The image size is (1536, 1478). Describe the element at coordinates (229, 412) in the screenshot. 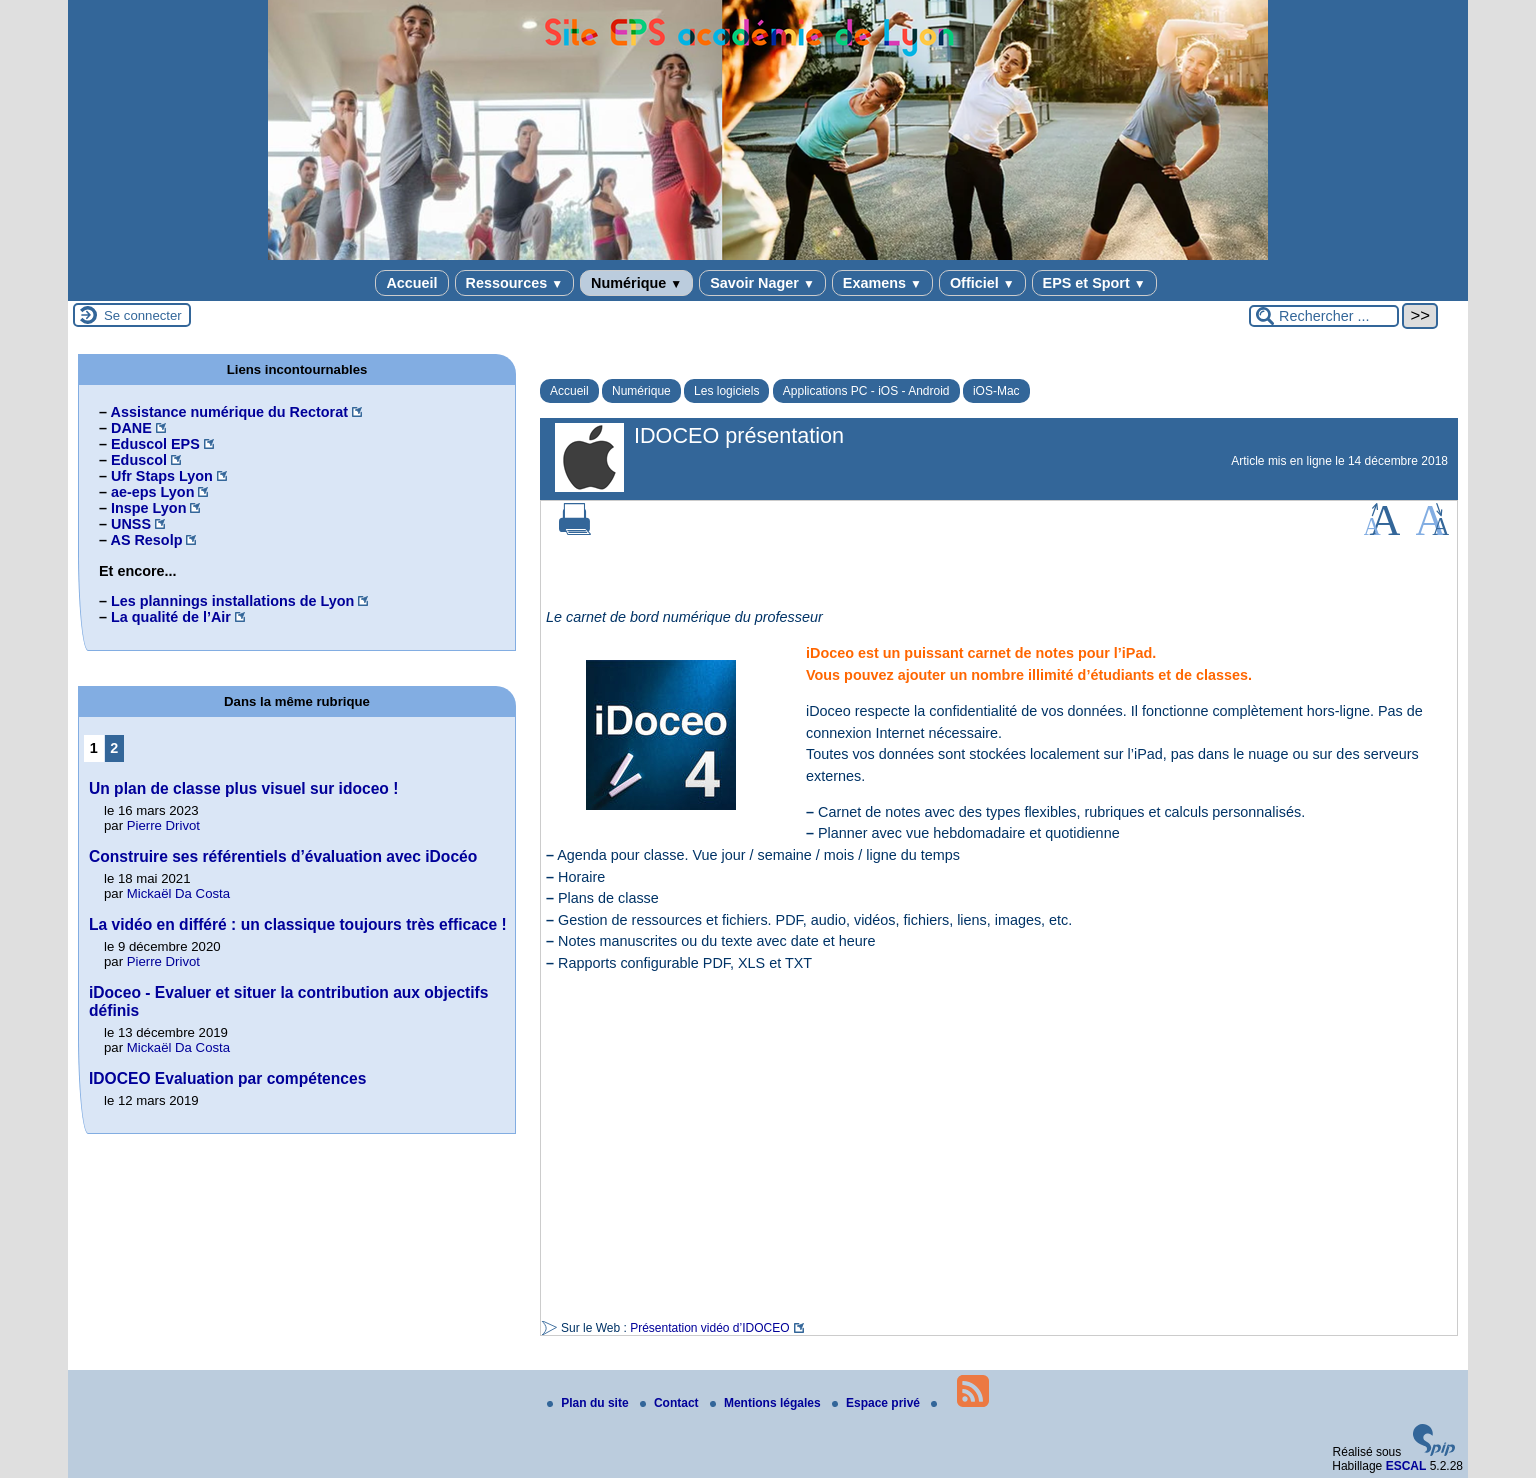

I see `Assistance numérique du Rectorat` at that location.